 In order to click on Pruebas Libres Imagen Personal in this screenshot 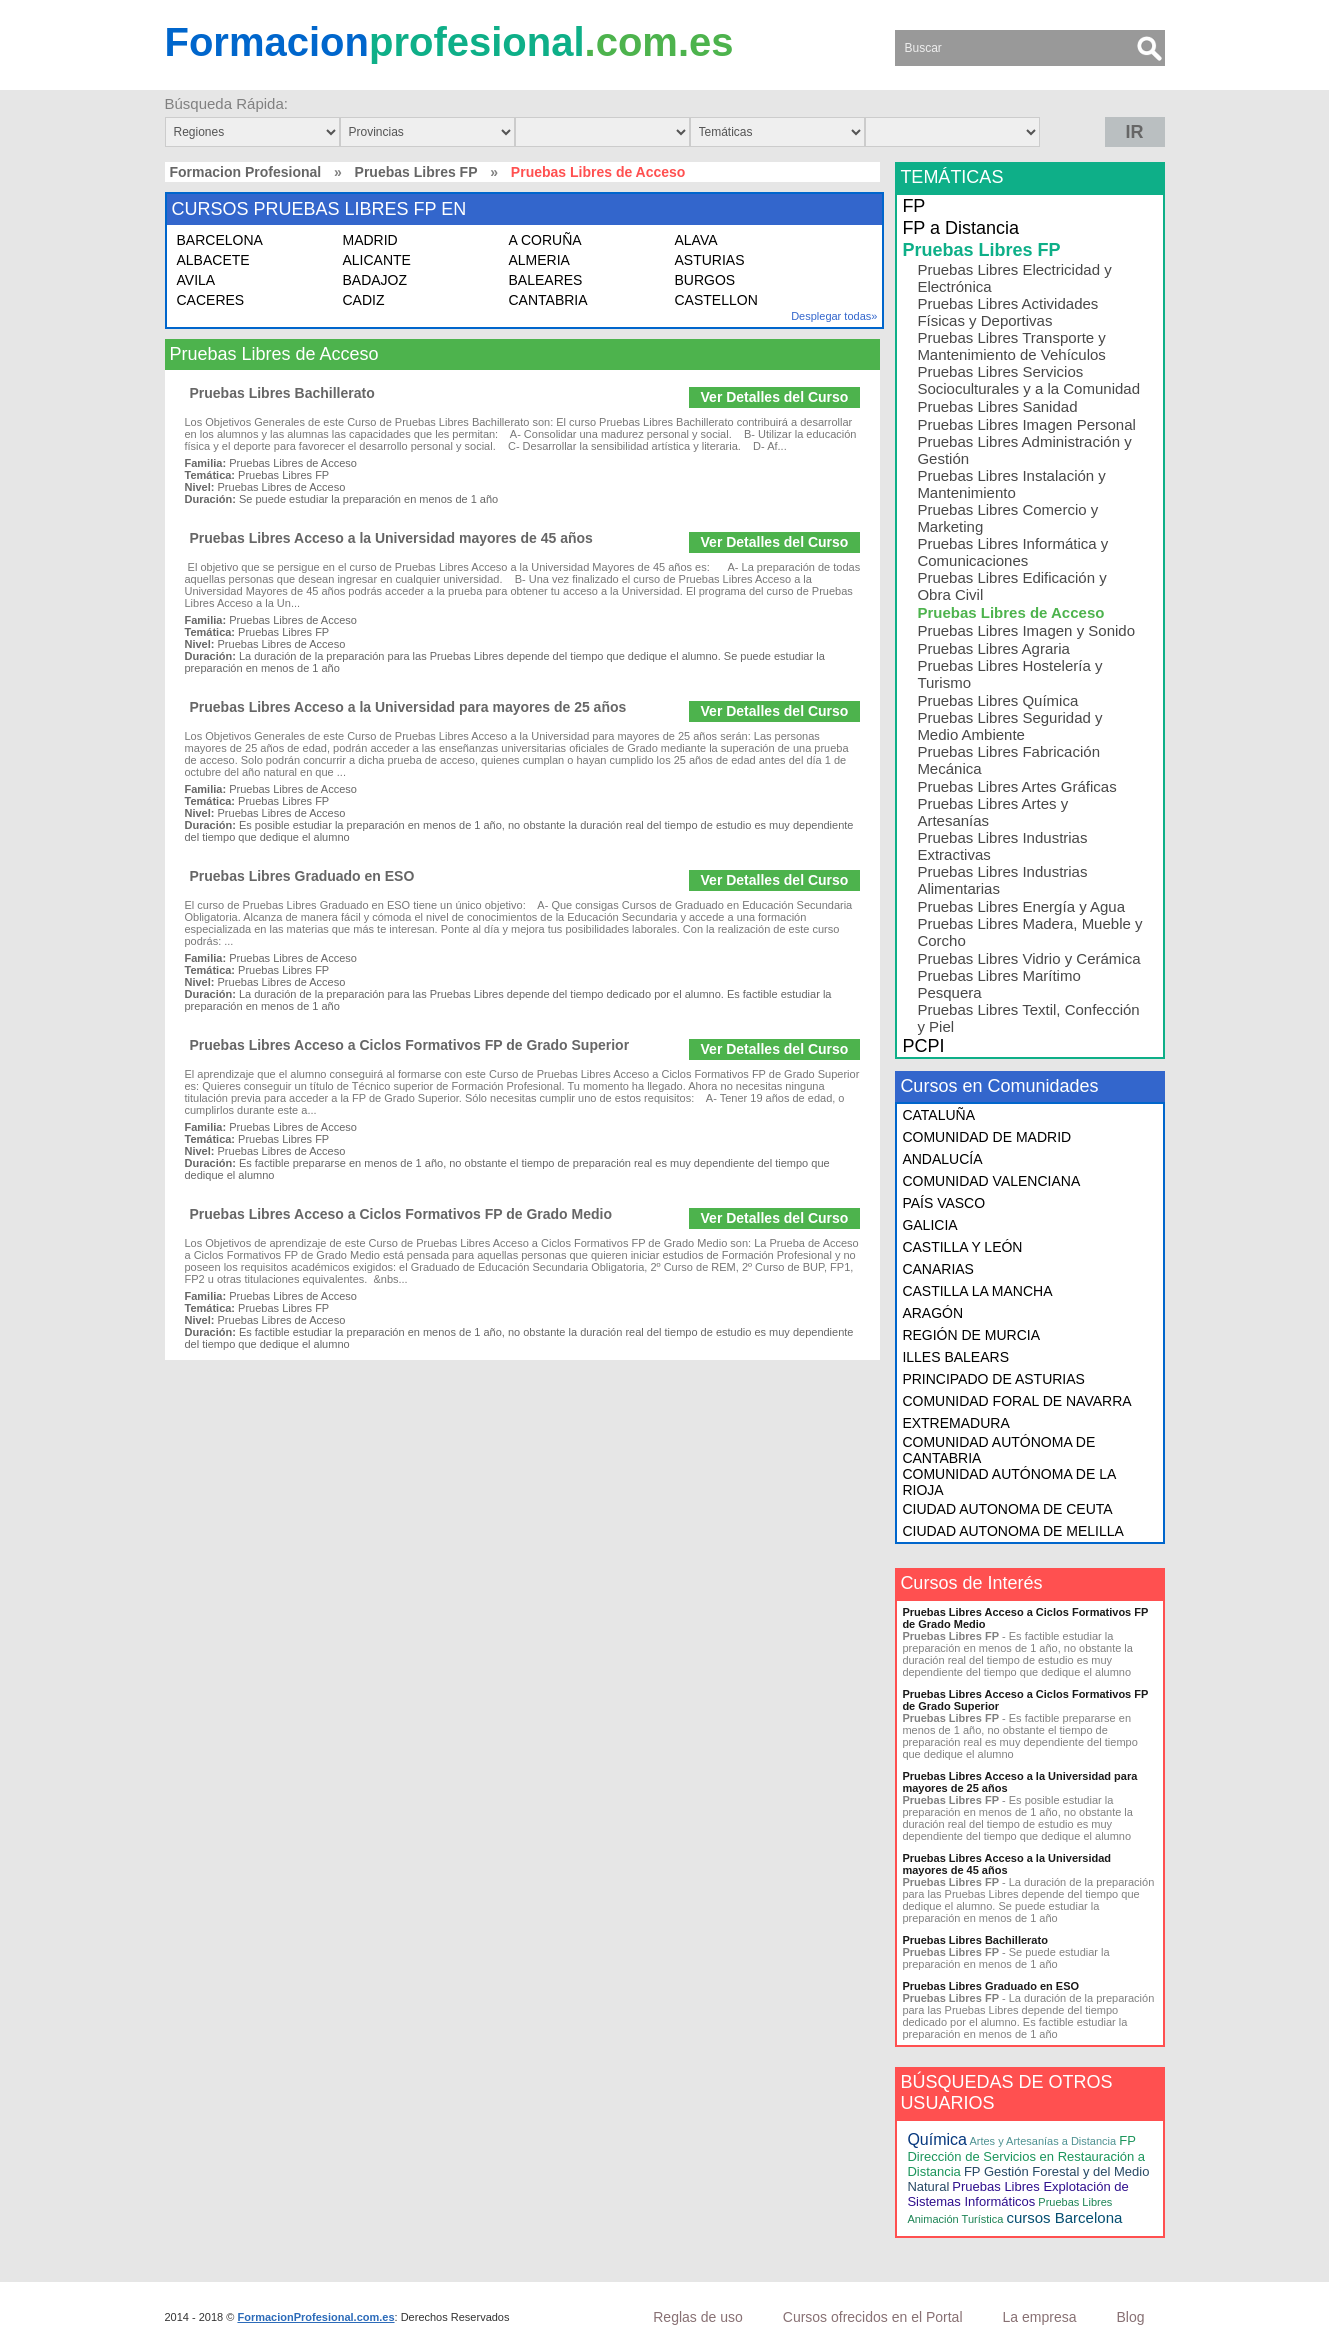, I will do `click(1026, 424)`.